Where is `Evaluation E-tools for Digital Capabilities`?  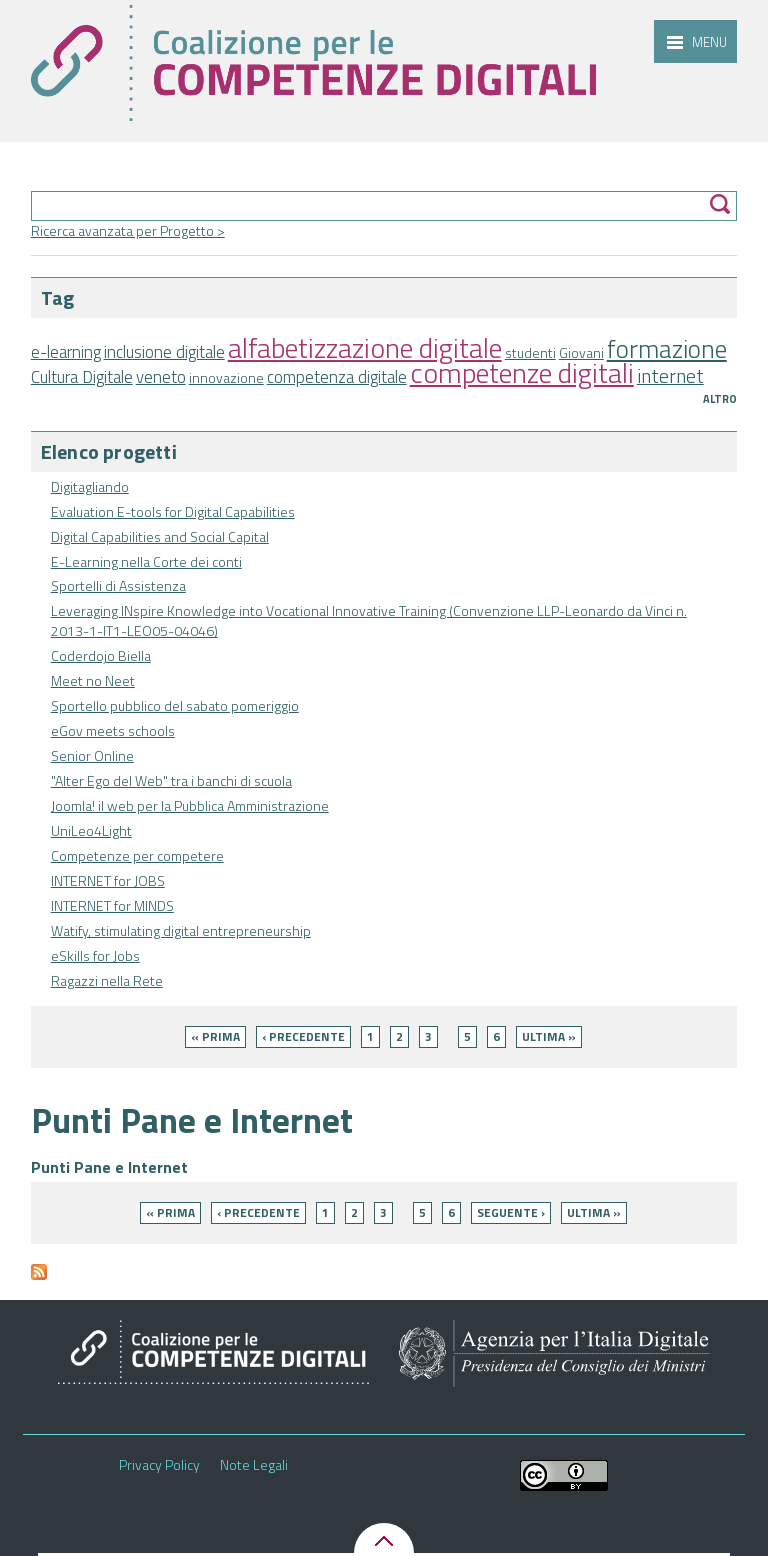 Evaluation E-tools for Digital Capabilities is located at coordinates (173, 511).